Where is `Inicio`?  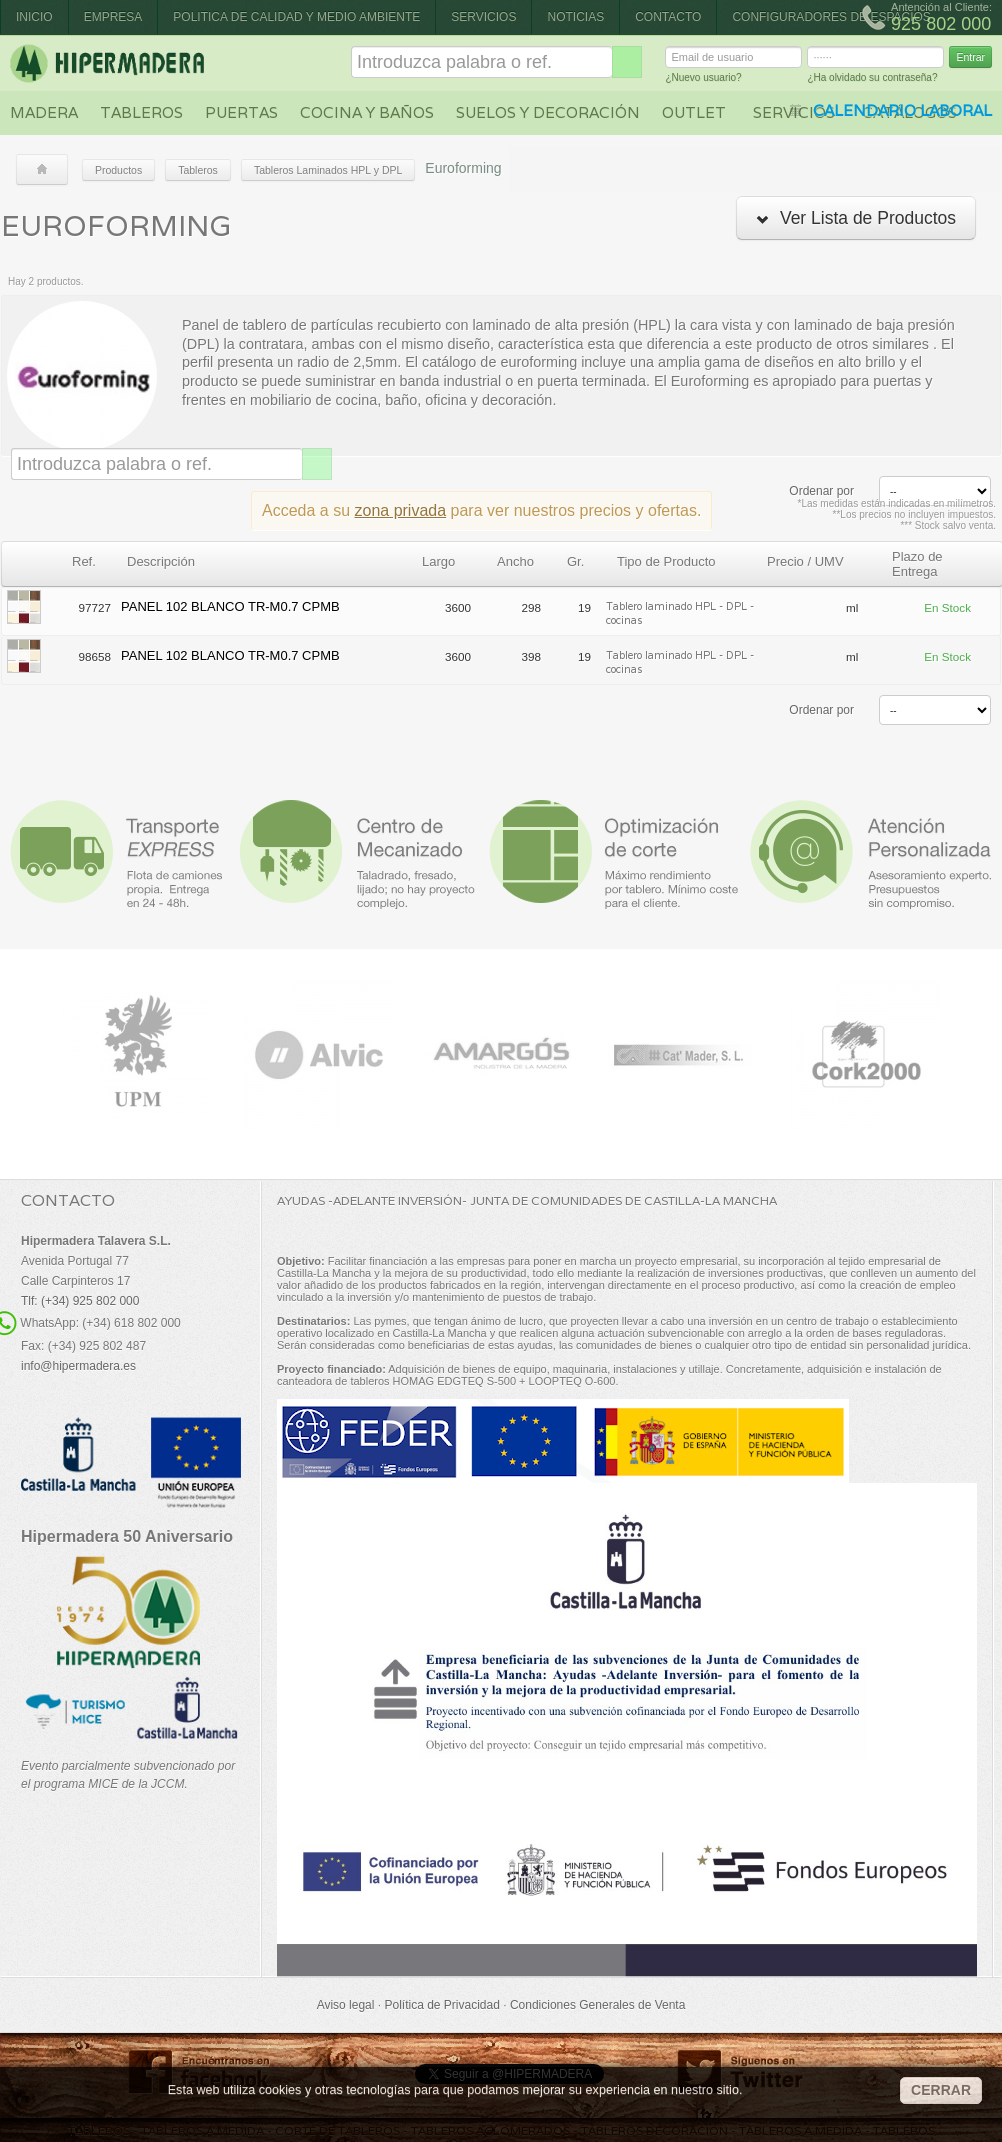 Inicio is located at coordinates (34, 17).